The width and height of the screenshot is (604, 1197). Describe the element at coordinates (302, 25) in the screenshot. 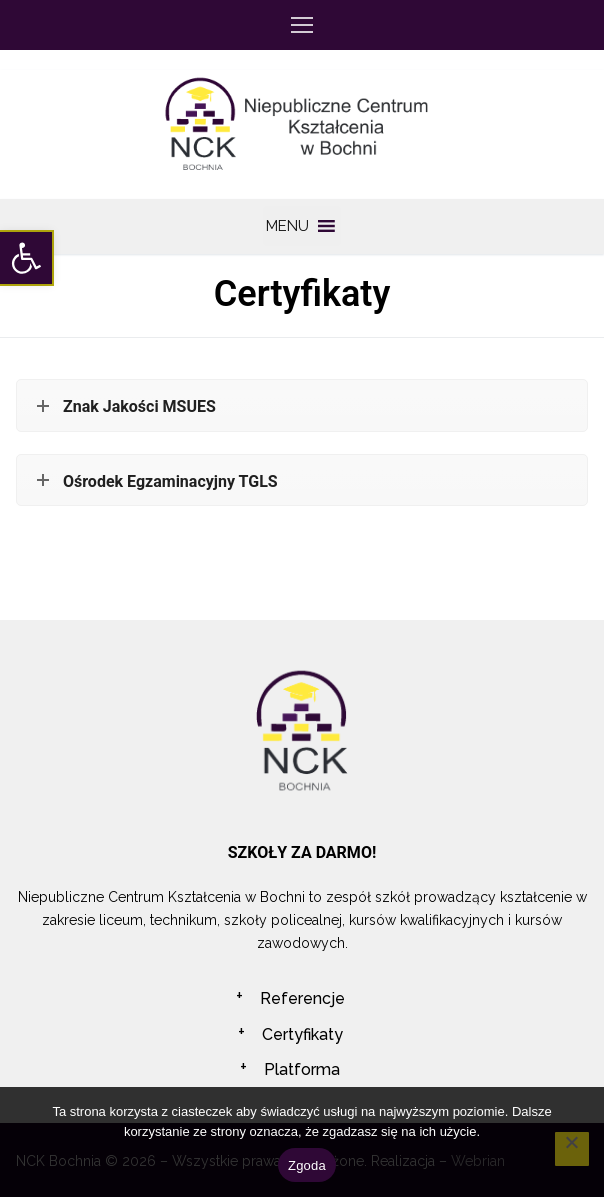

I see `[nav icon]` at that location.